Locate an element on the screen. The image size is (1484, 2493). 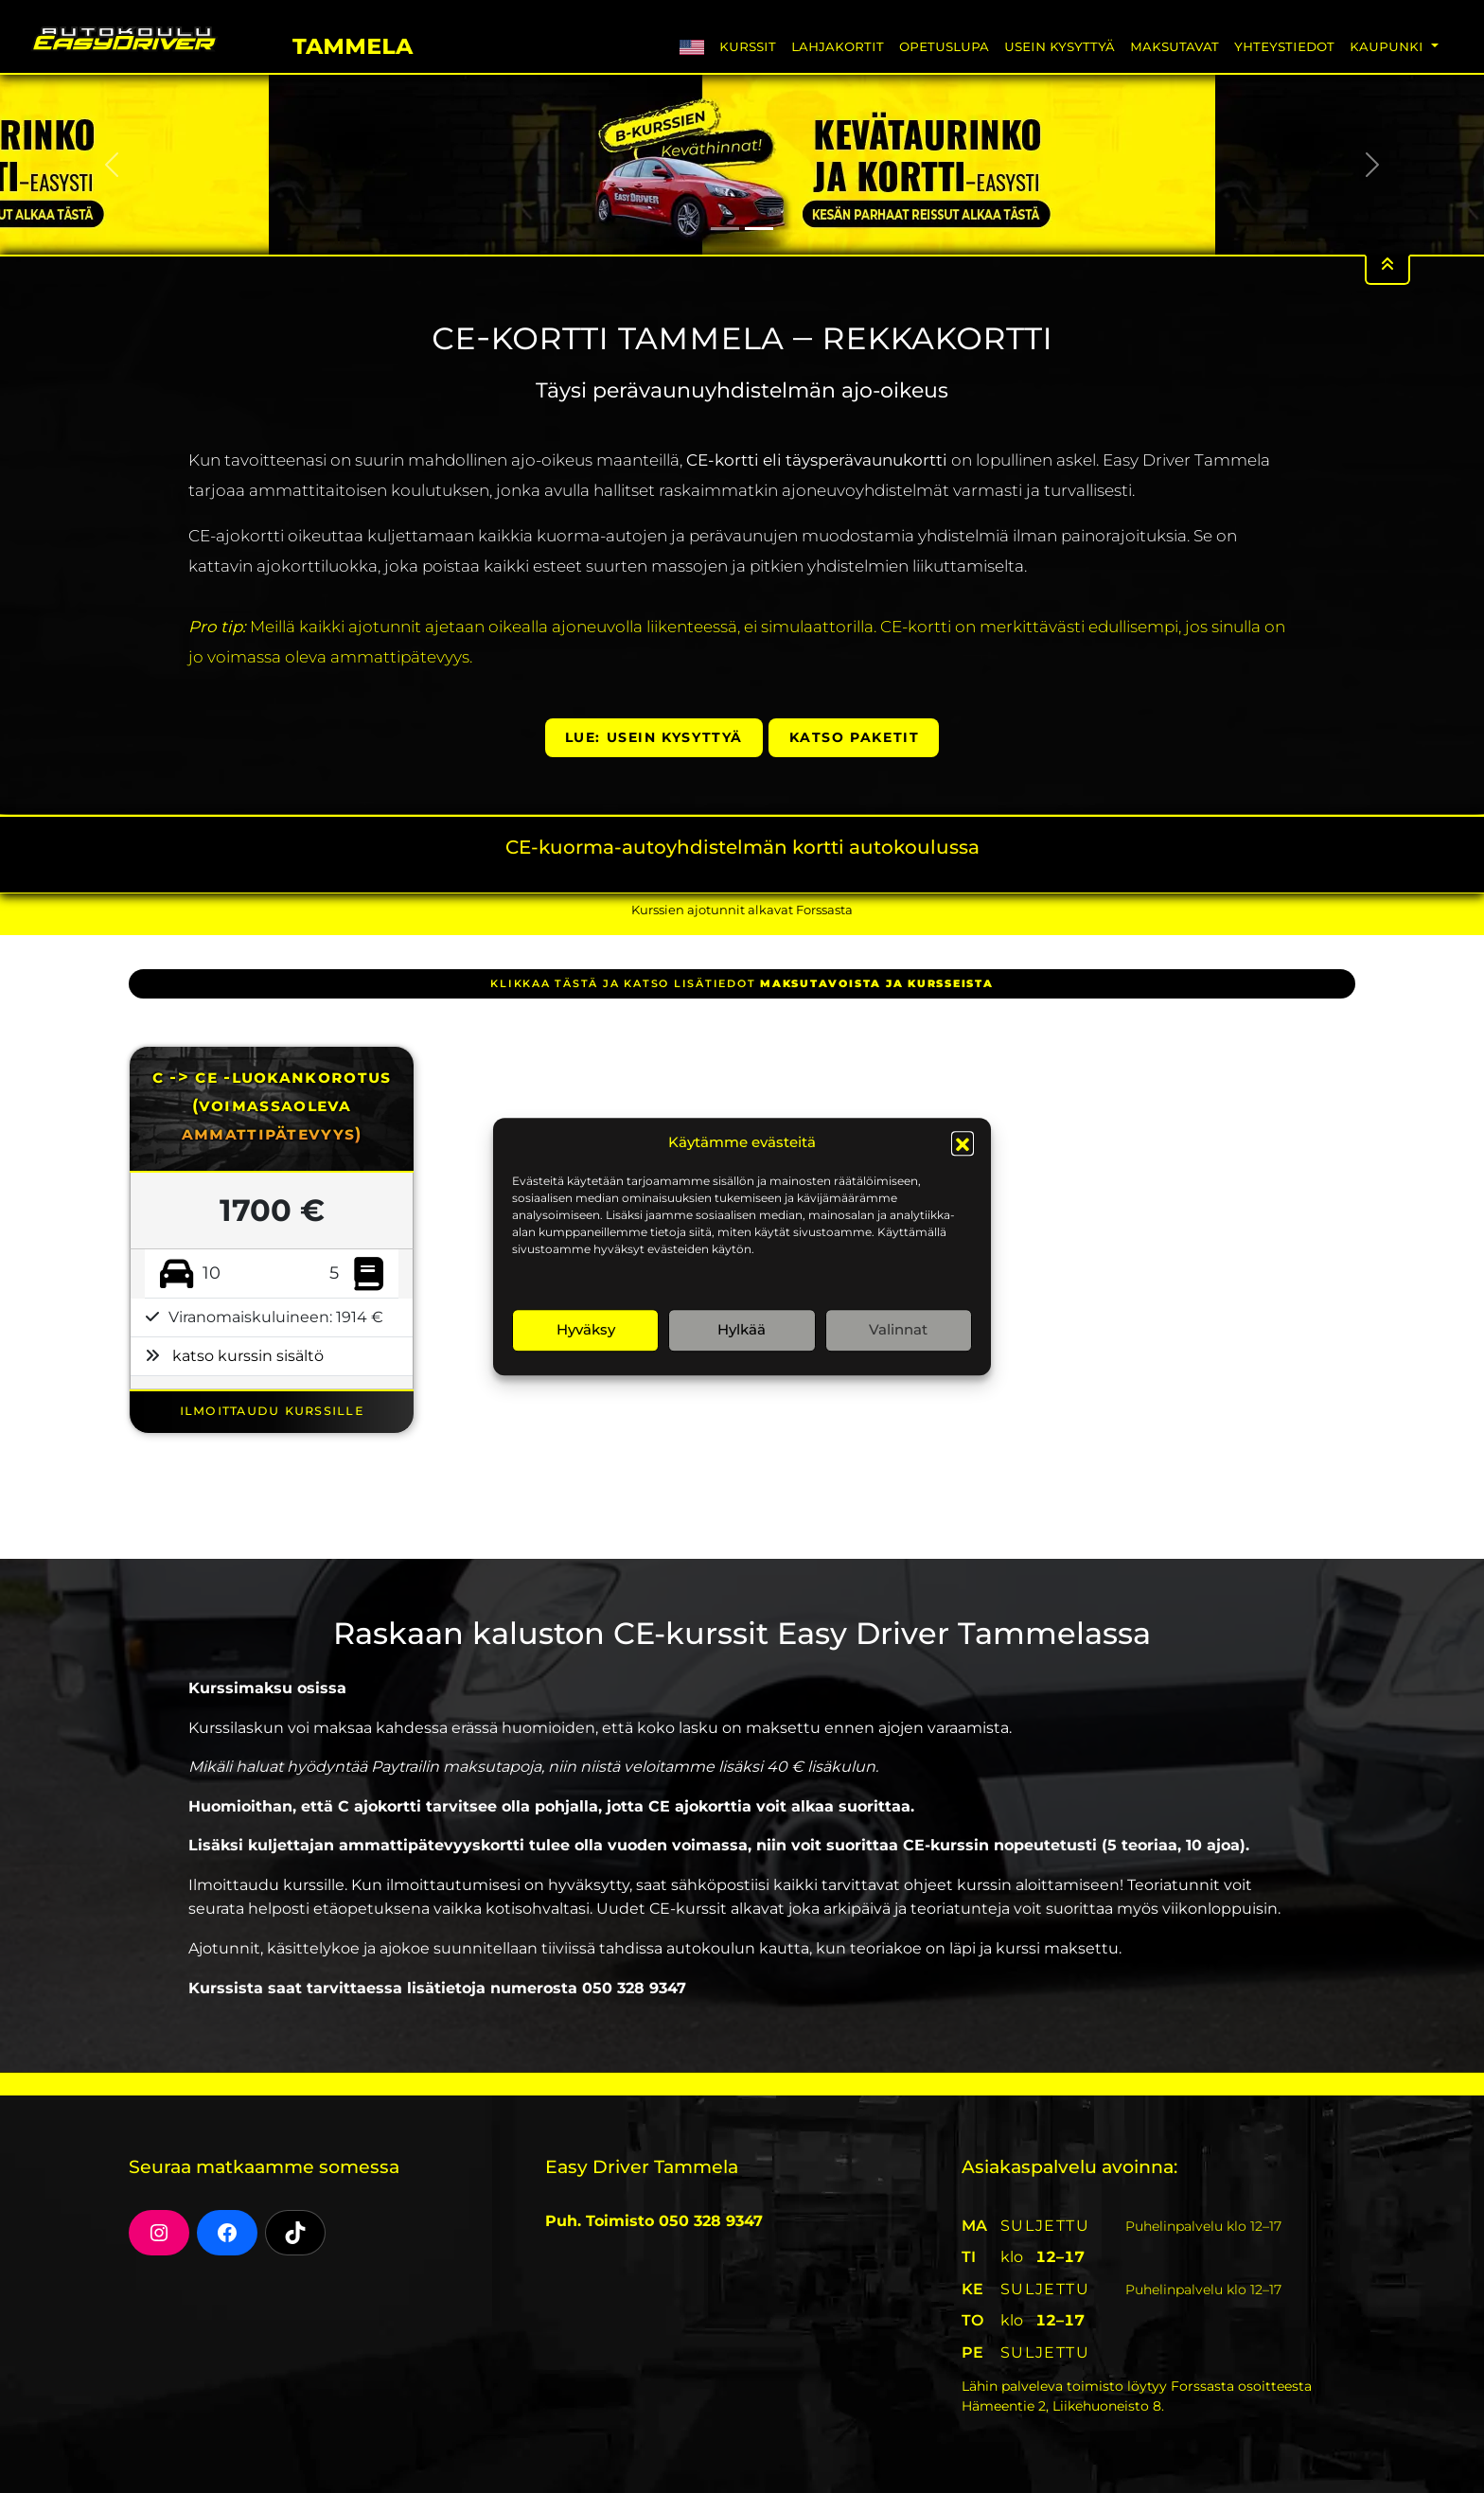
Lahjakortit is located at coordinates (837, 46).